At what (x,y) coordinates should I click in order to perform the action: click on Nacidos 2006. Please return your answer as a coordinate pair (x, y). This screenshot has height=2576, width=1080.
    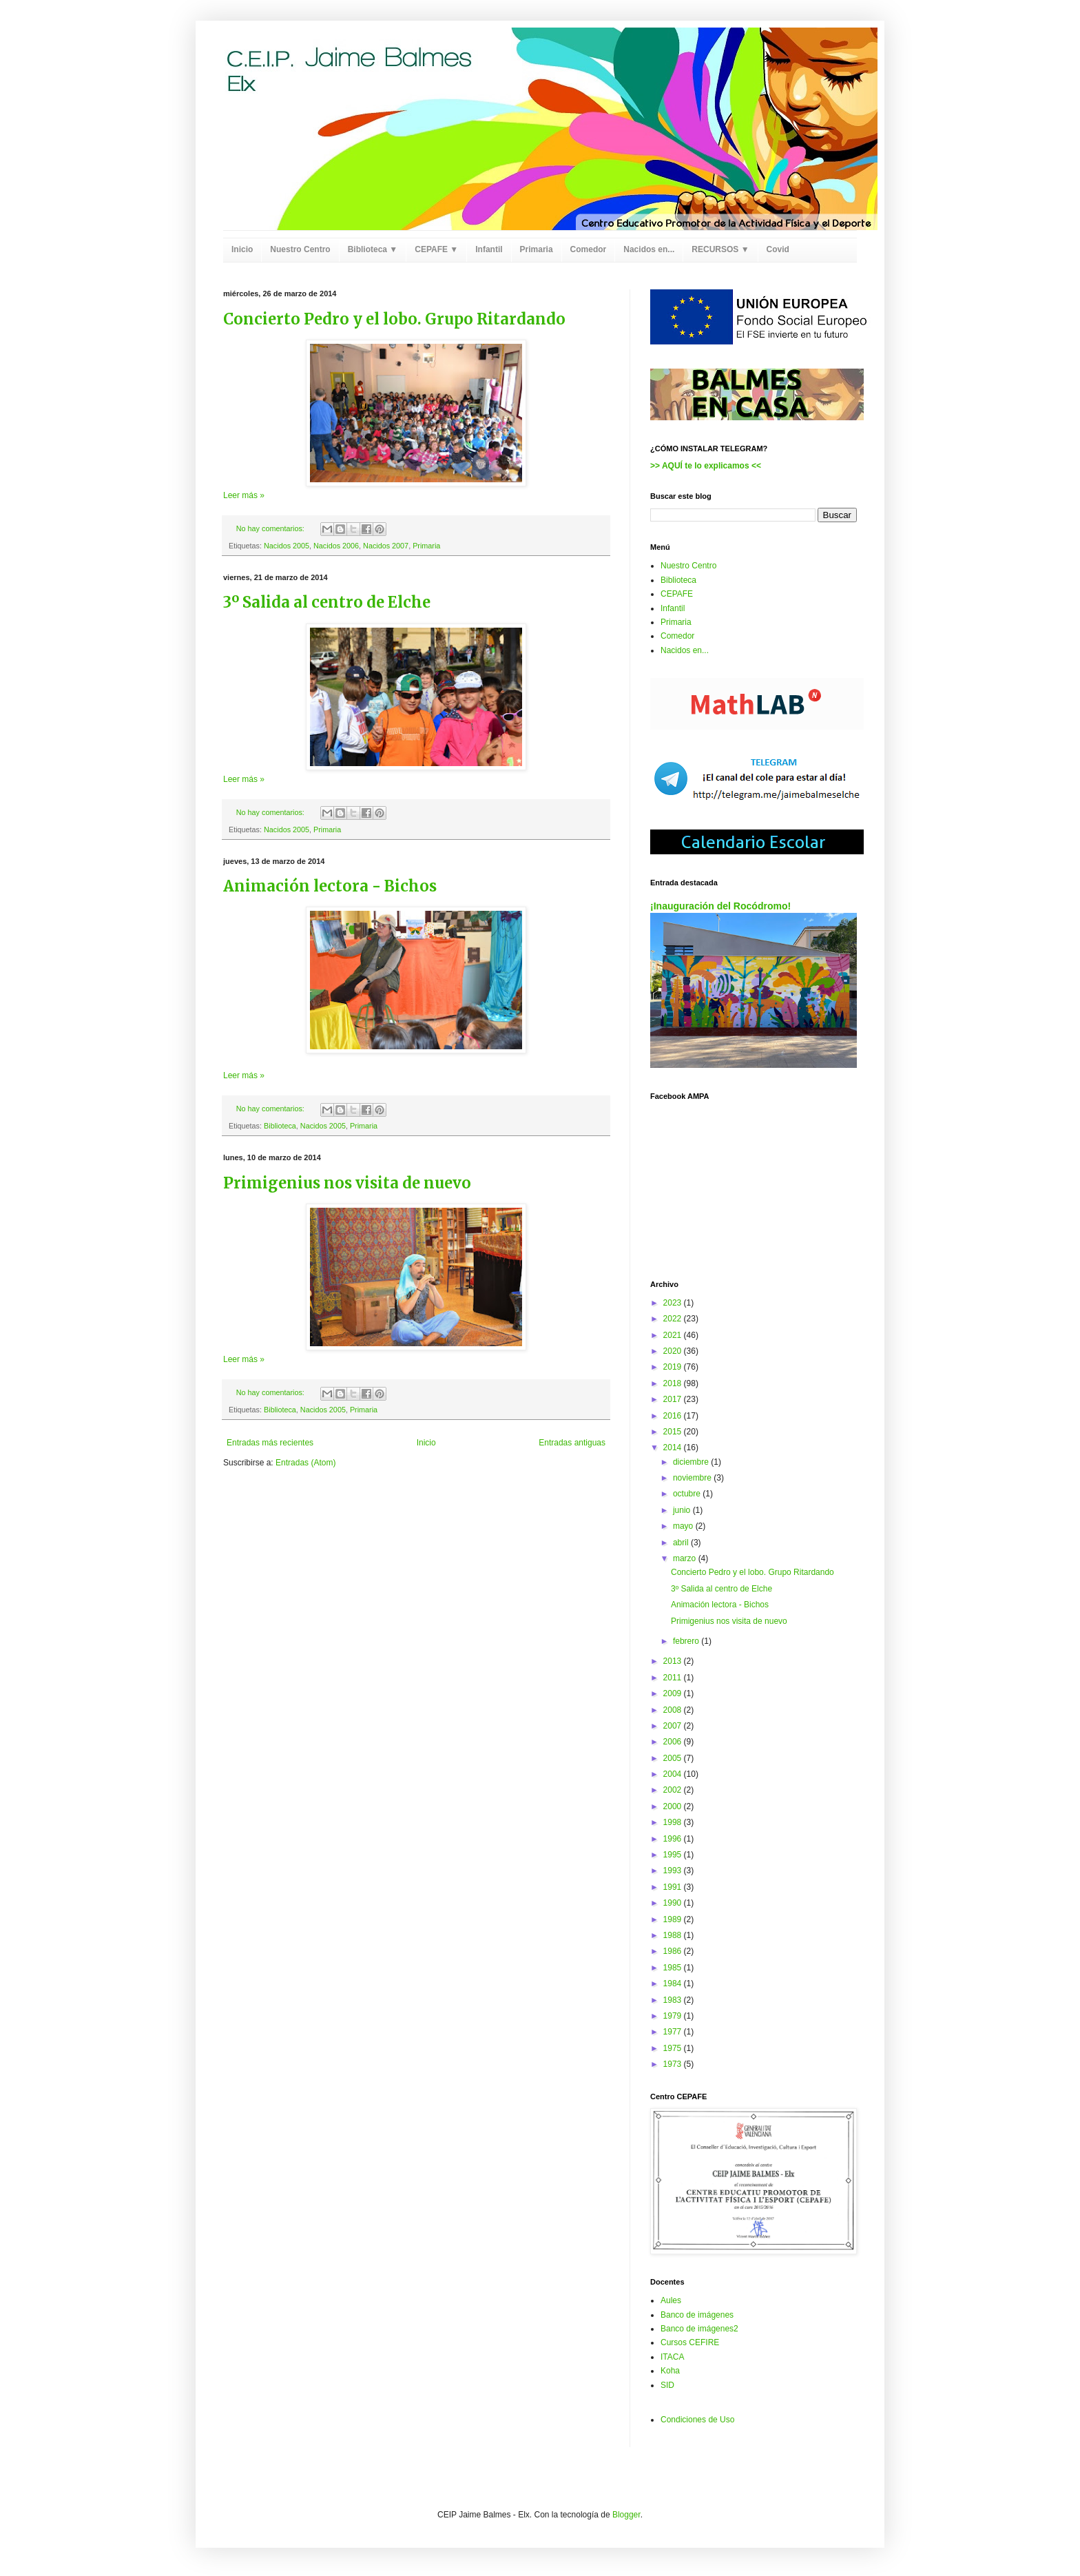
    Looking at the image, I should click on (336, 546).